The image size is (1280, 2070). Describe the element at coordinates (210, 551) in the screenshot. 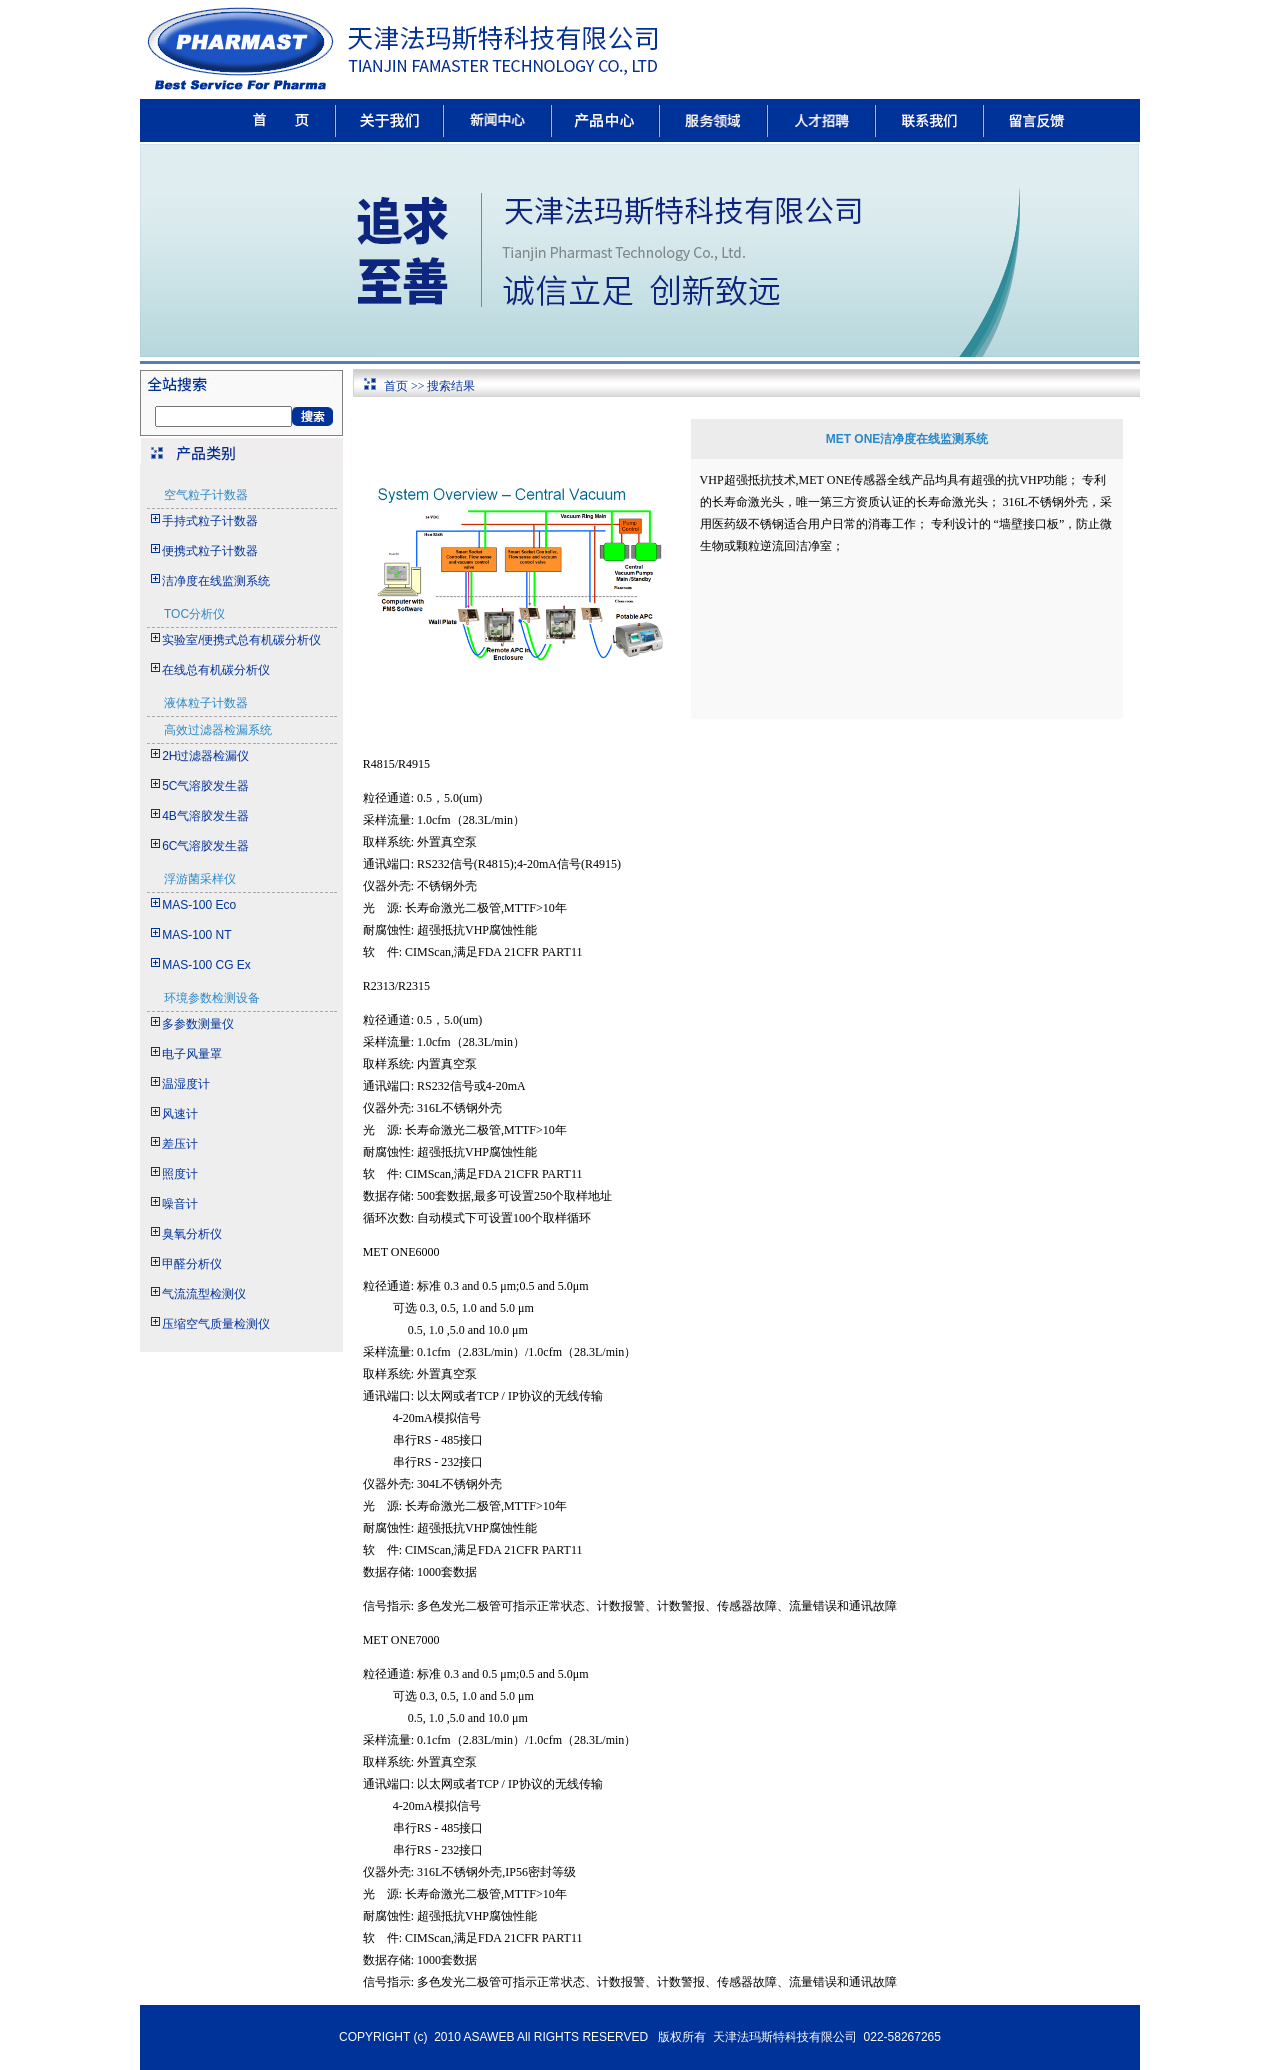

I see `便携式粒子计数器` at that location.